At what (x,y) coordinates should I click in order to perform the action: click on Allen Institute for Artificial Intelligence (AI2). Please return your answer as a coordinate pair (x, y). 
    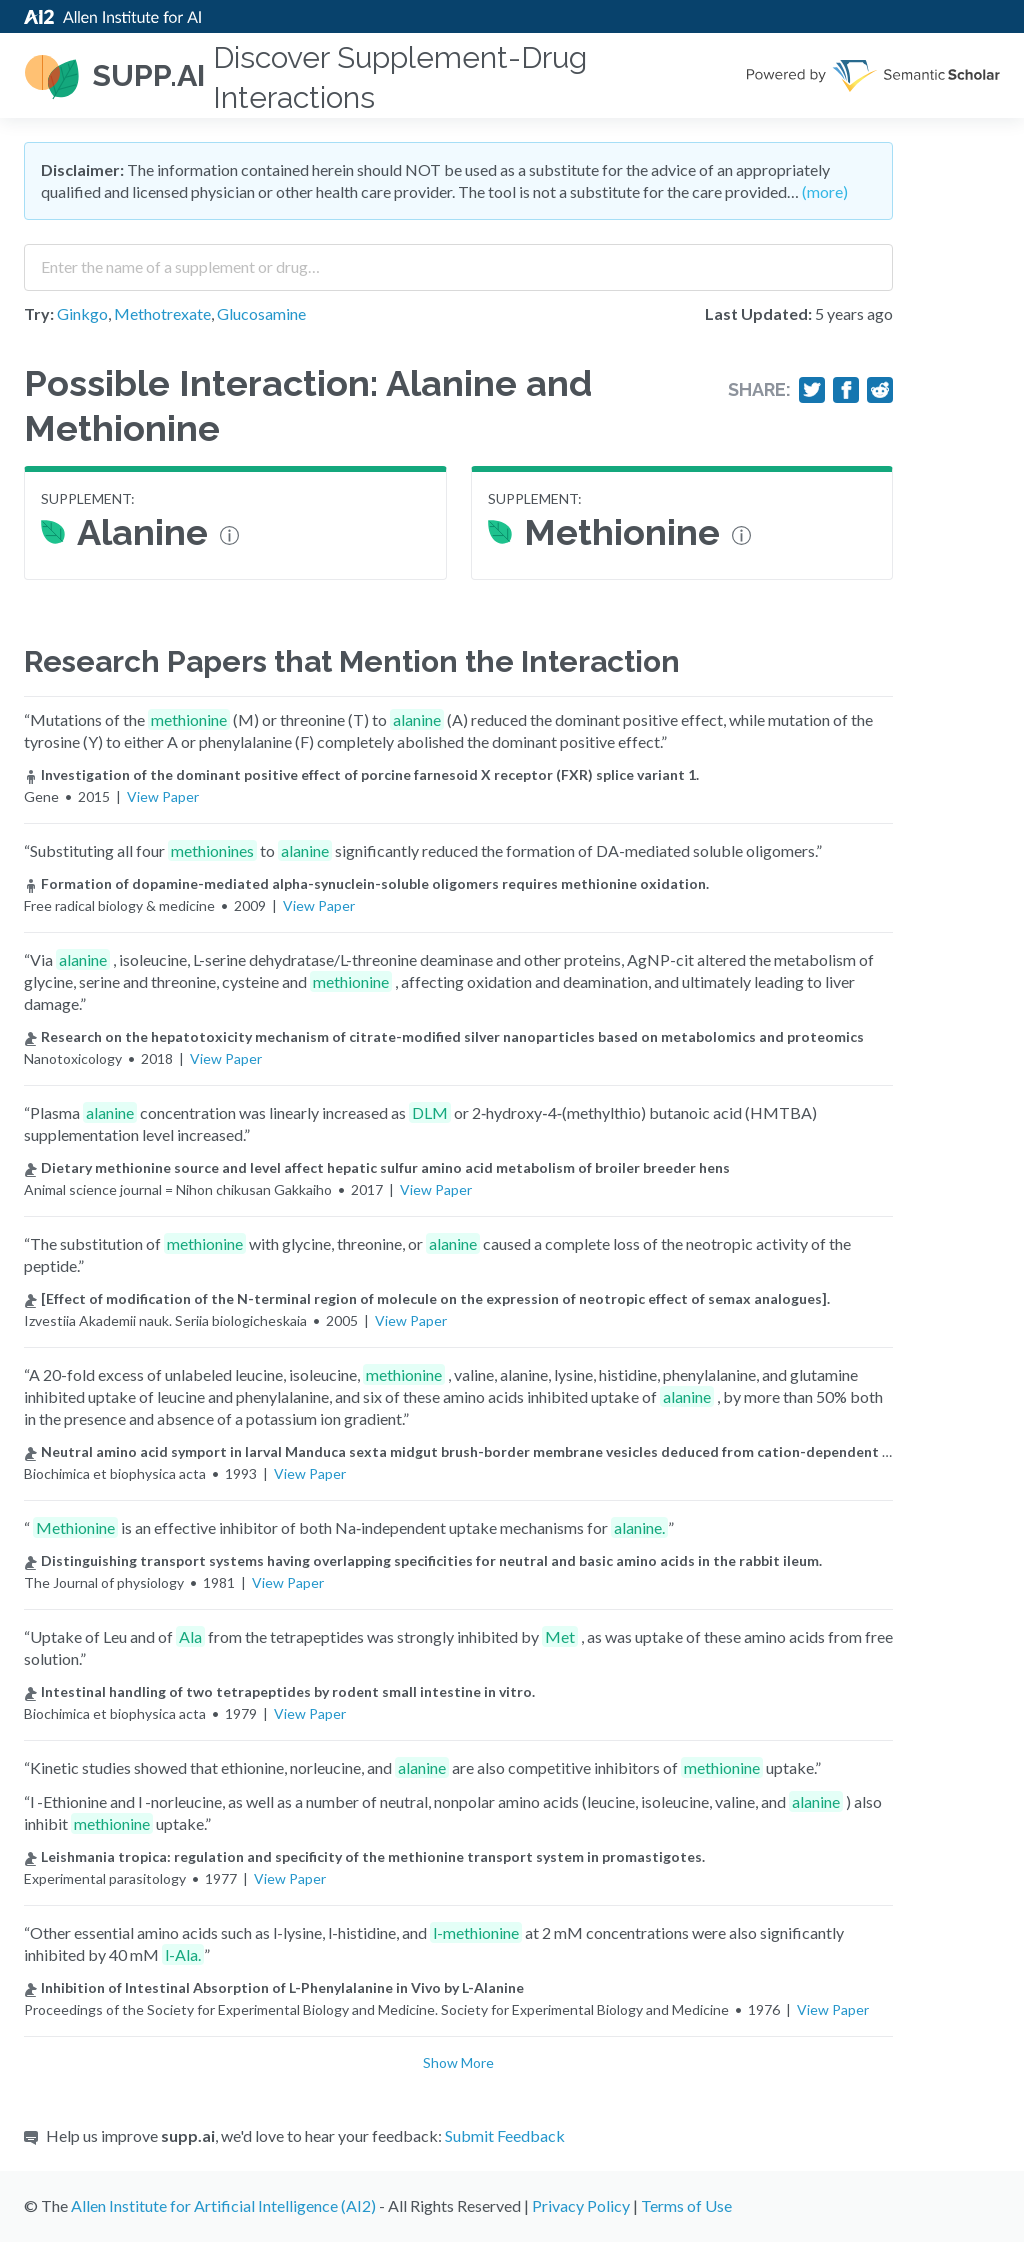
    Looking at the image, I should click on (223, 2205).